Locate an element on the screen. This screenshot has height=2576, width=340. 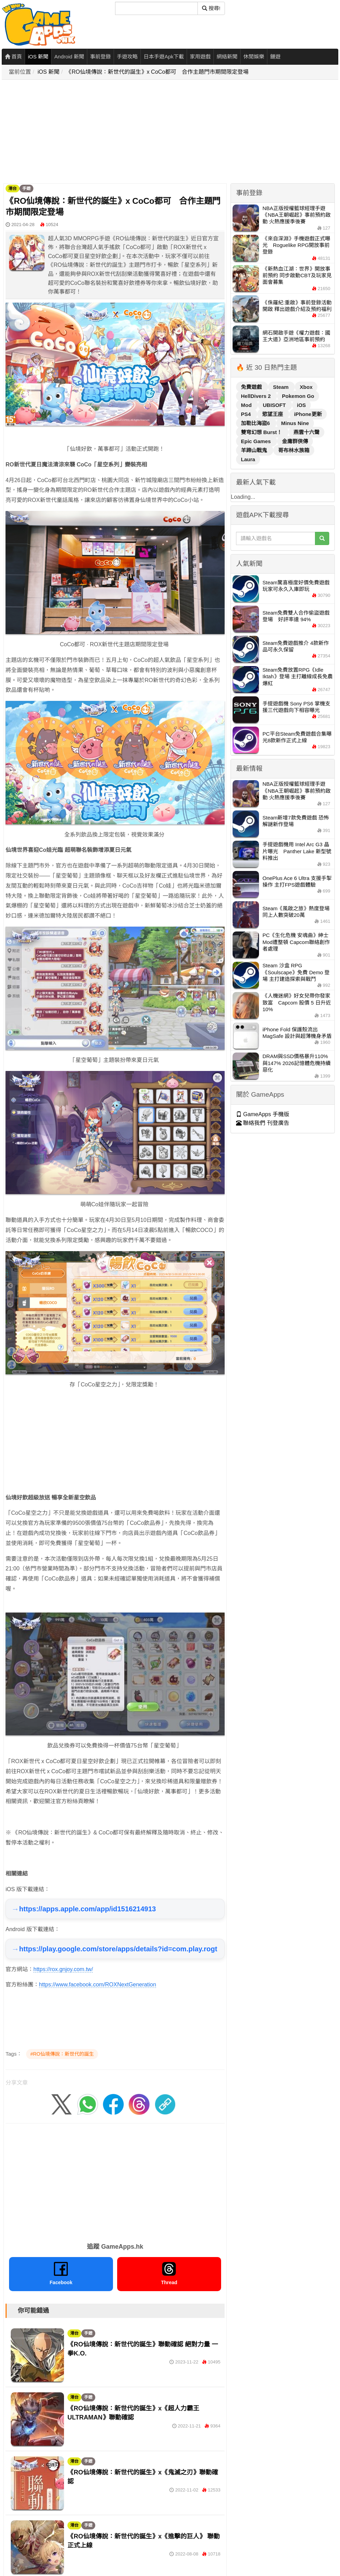
燕雲十六聲 is located at coordinates (306, 432).